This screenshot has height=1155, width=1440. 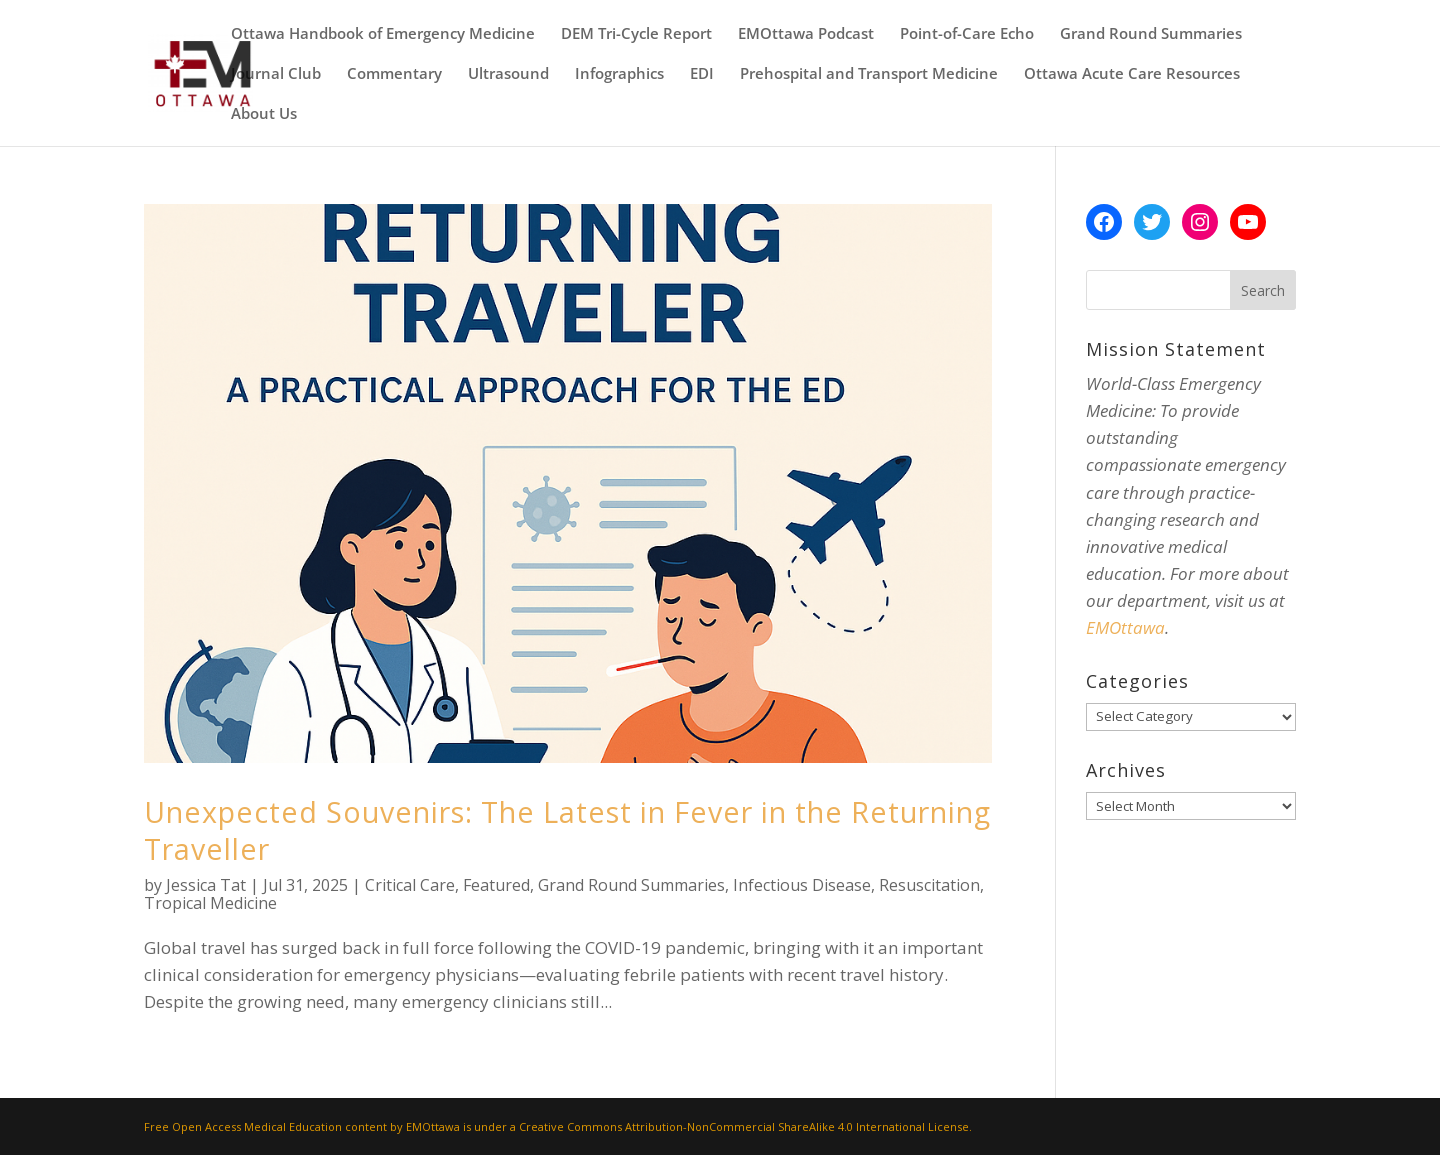 What do you see at coordinates (636, 34) in the screenshot?
I see `DEM Tri-Cycle Report` at bounding box center [636, 34].